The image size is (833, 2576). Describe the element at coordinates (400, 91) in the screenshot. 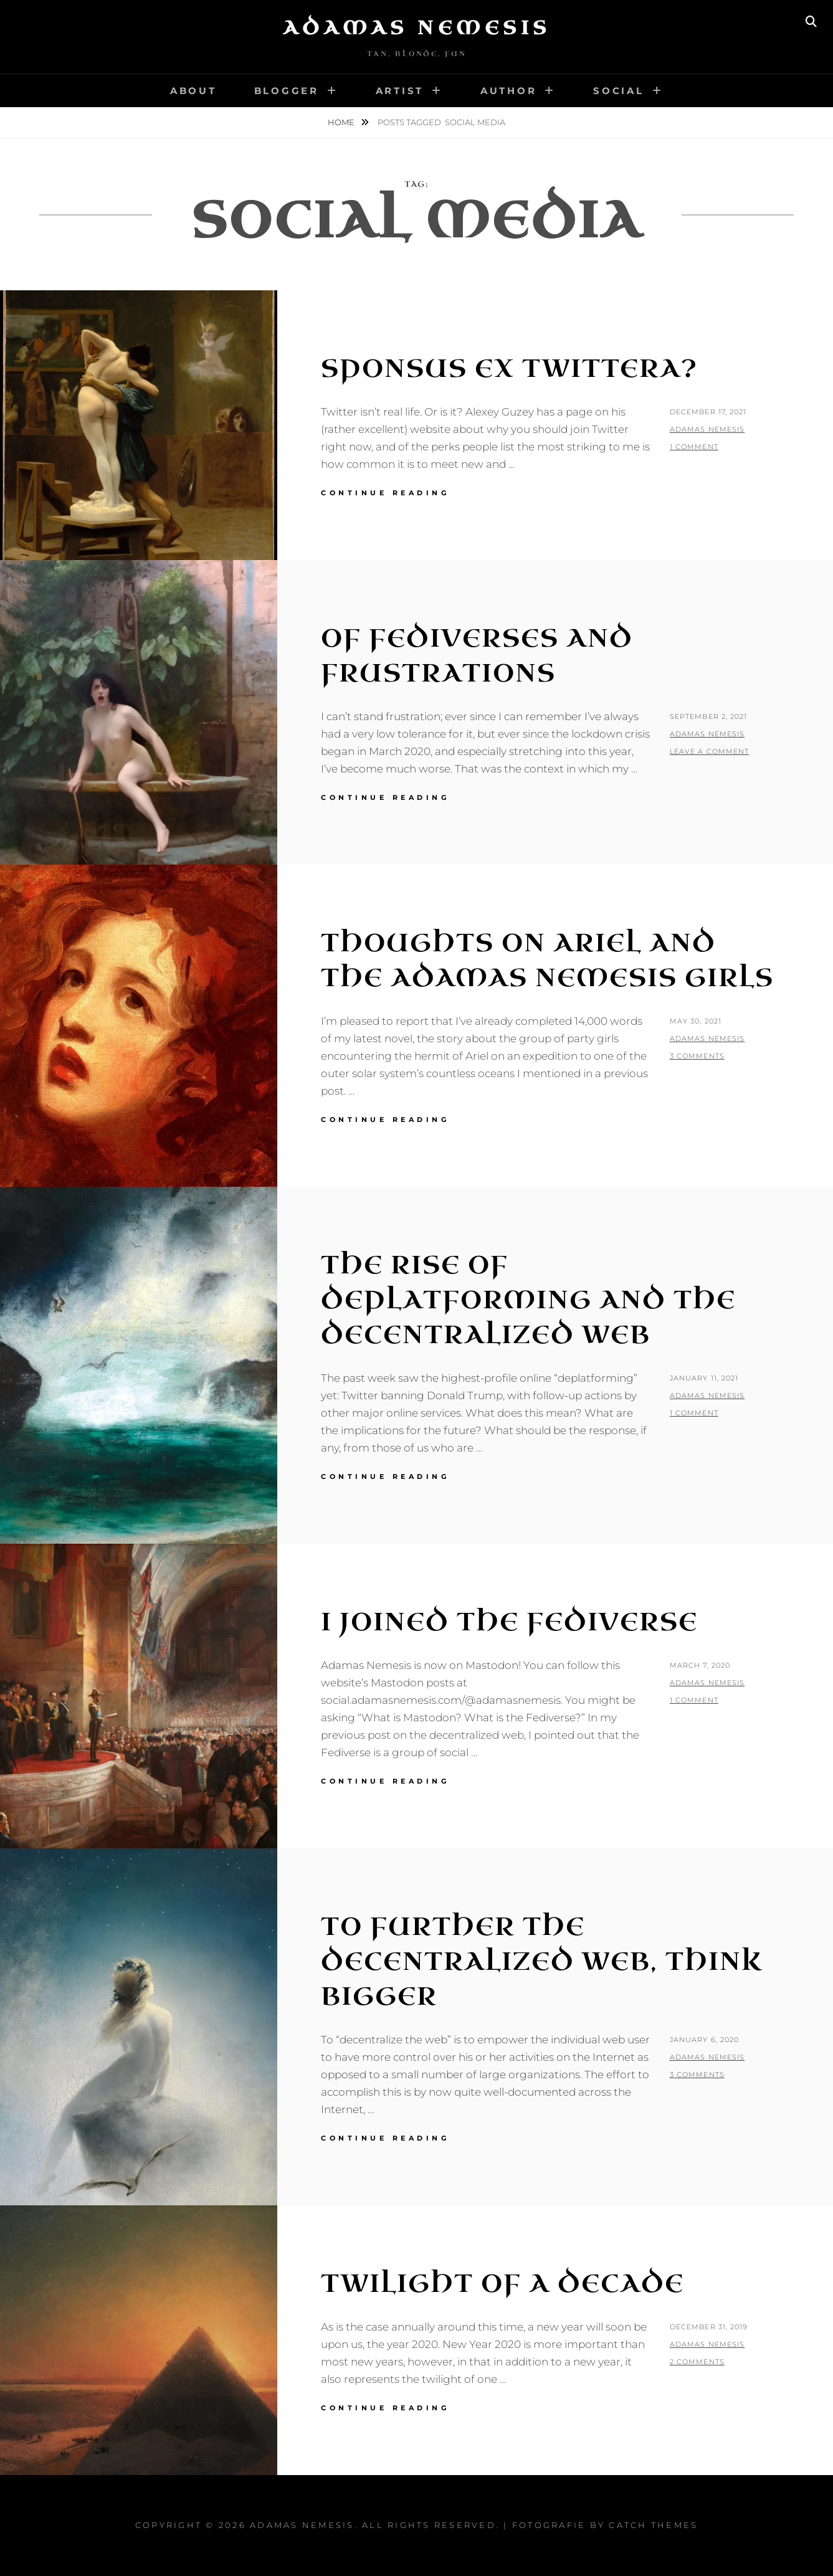

I see `Artist` at that location.